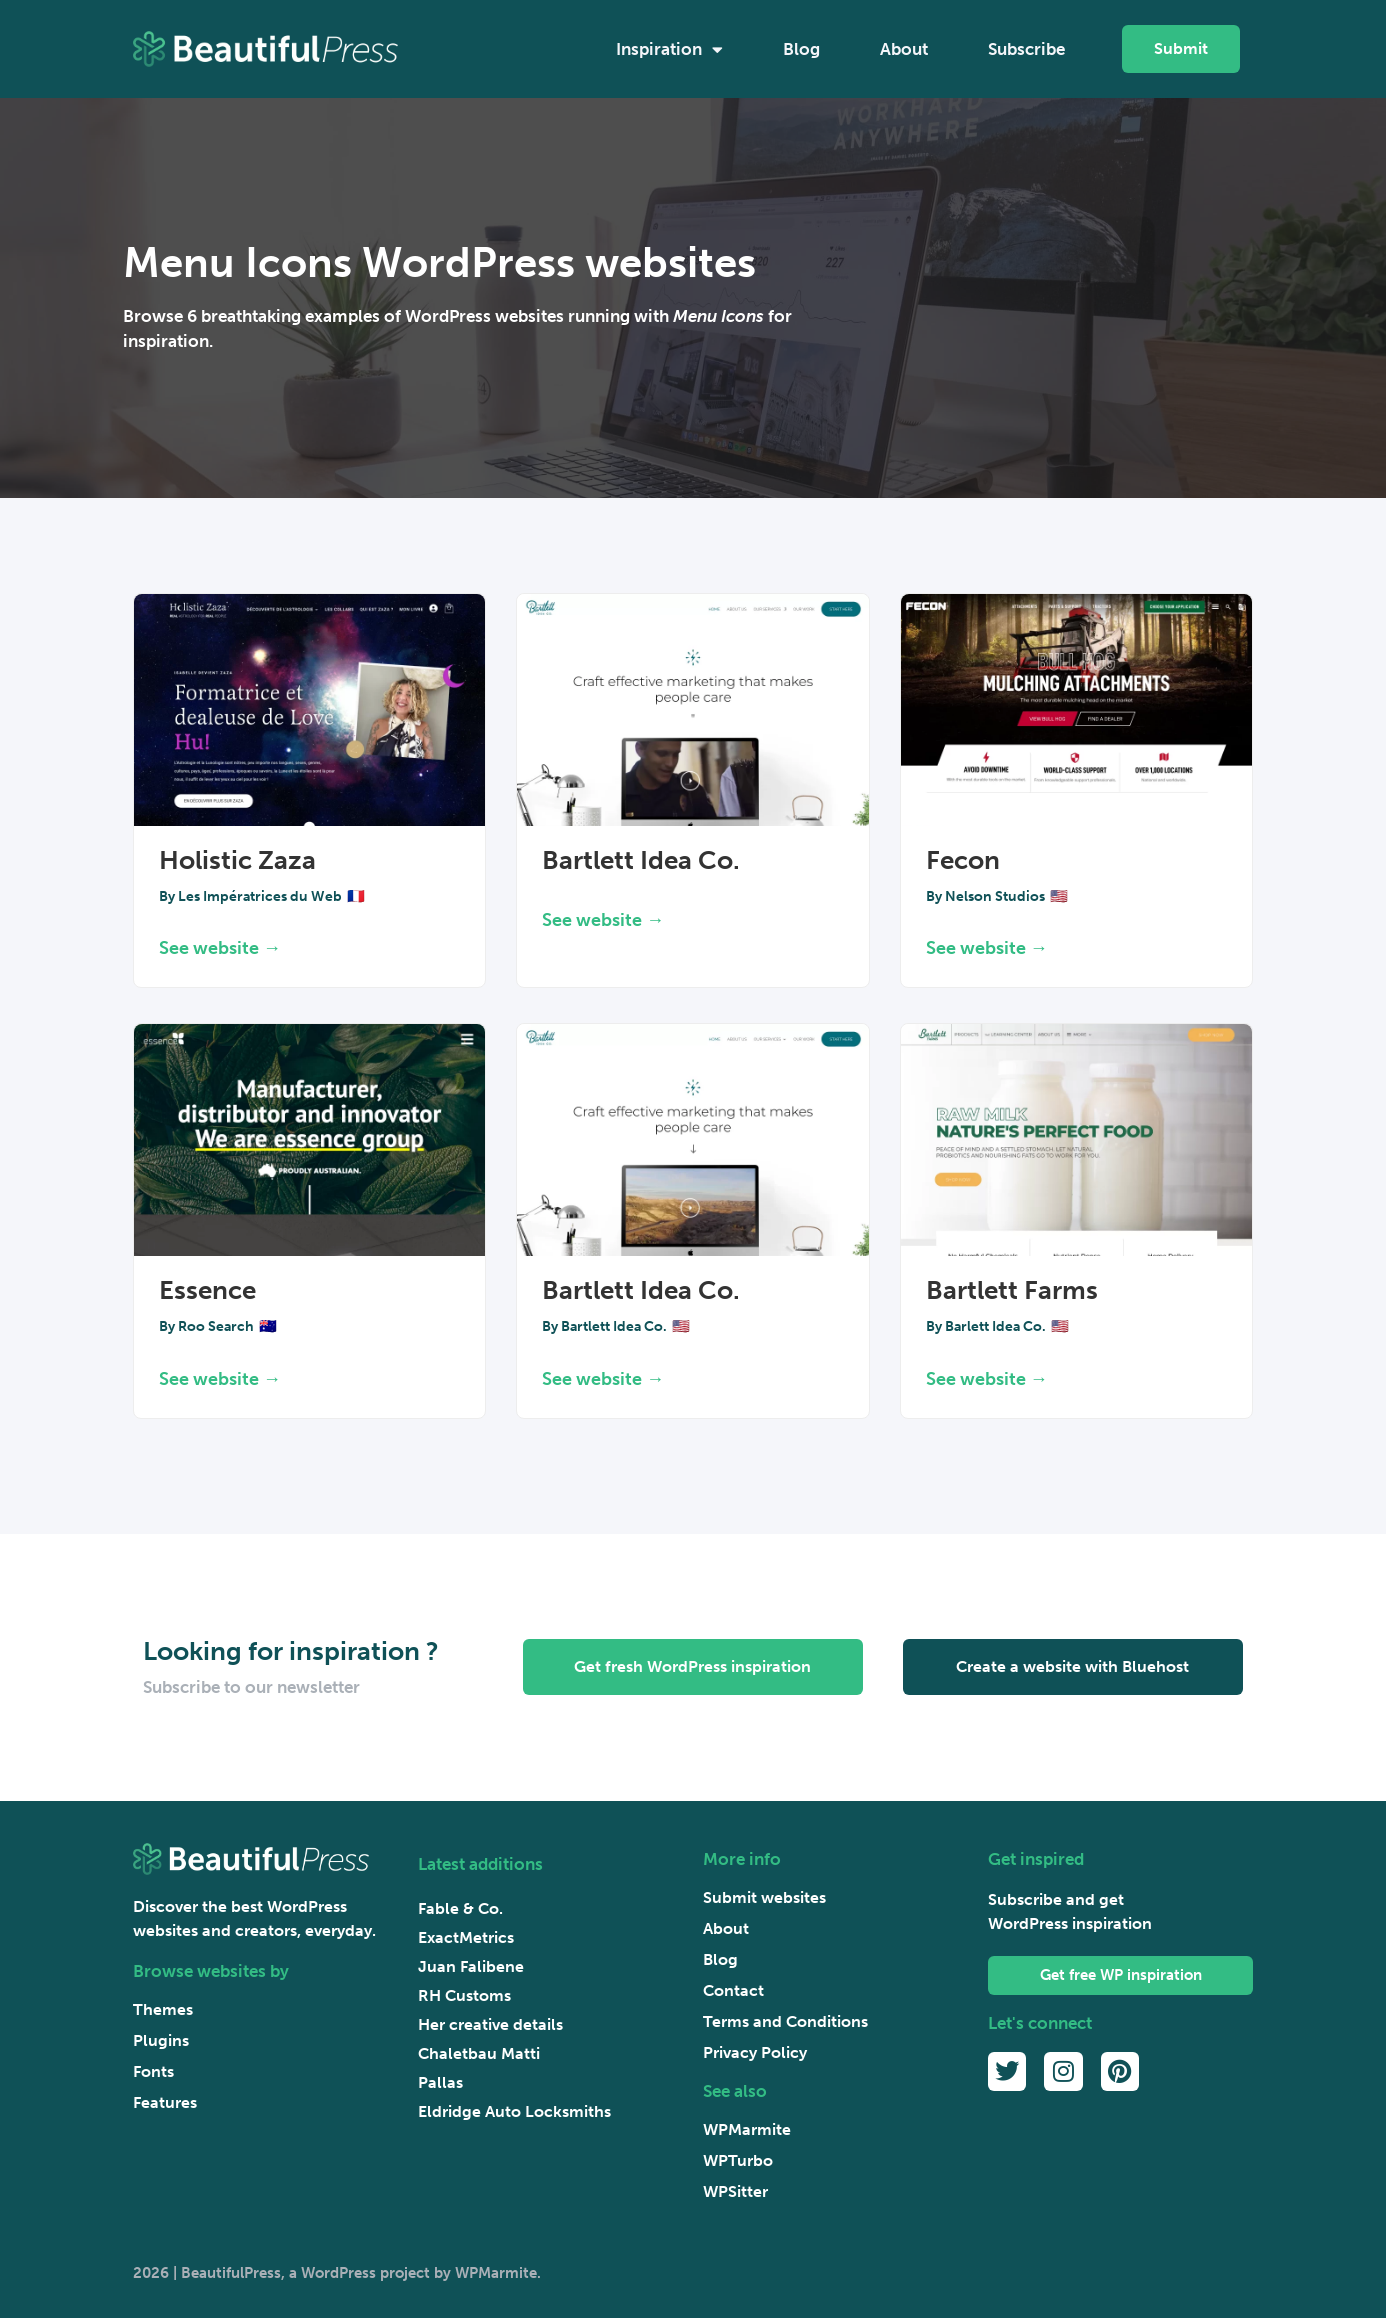 This screenshot has height=2318, width=1386. I want to click on WPSitter, so click(735, 2191).